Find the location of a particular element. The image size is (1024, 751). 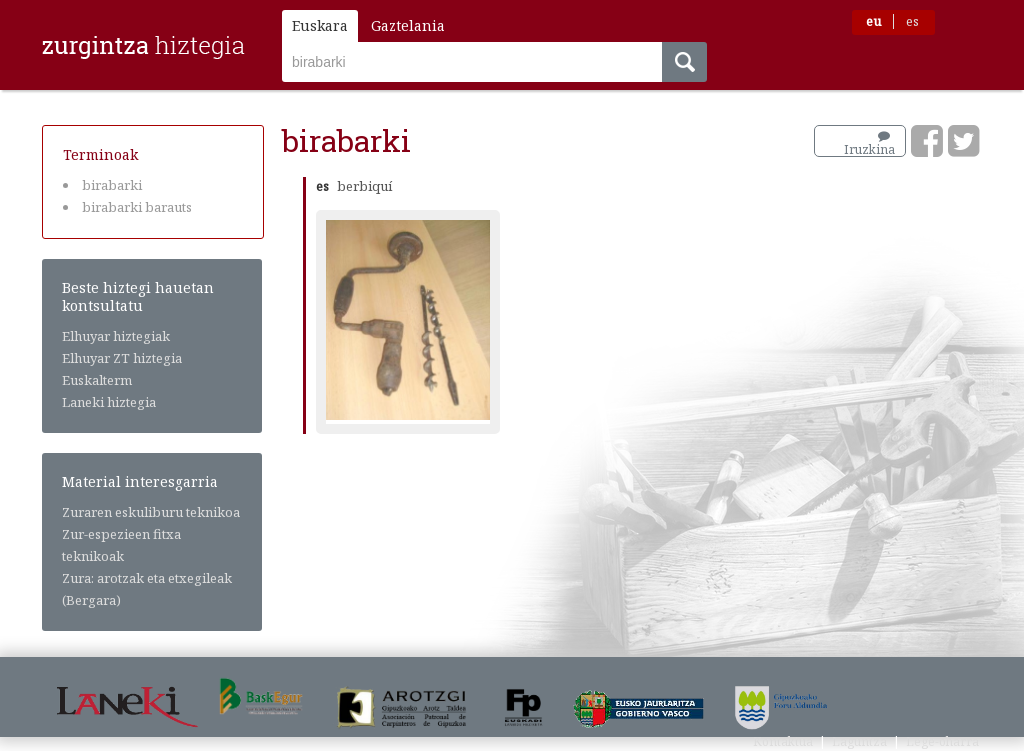

birabarki barauts is located at coordinates (137, 207).